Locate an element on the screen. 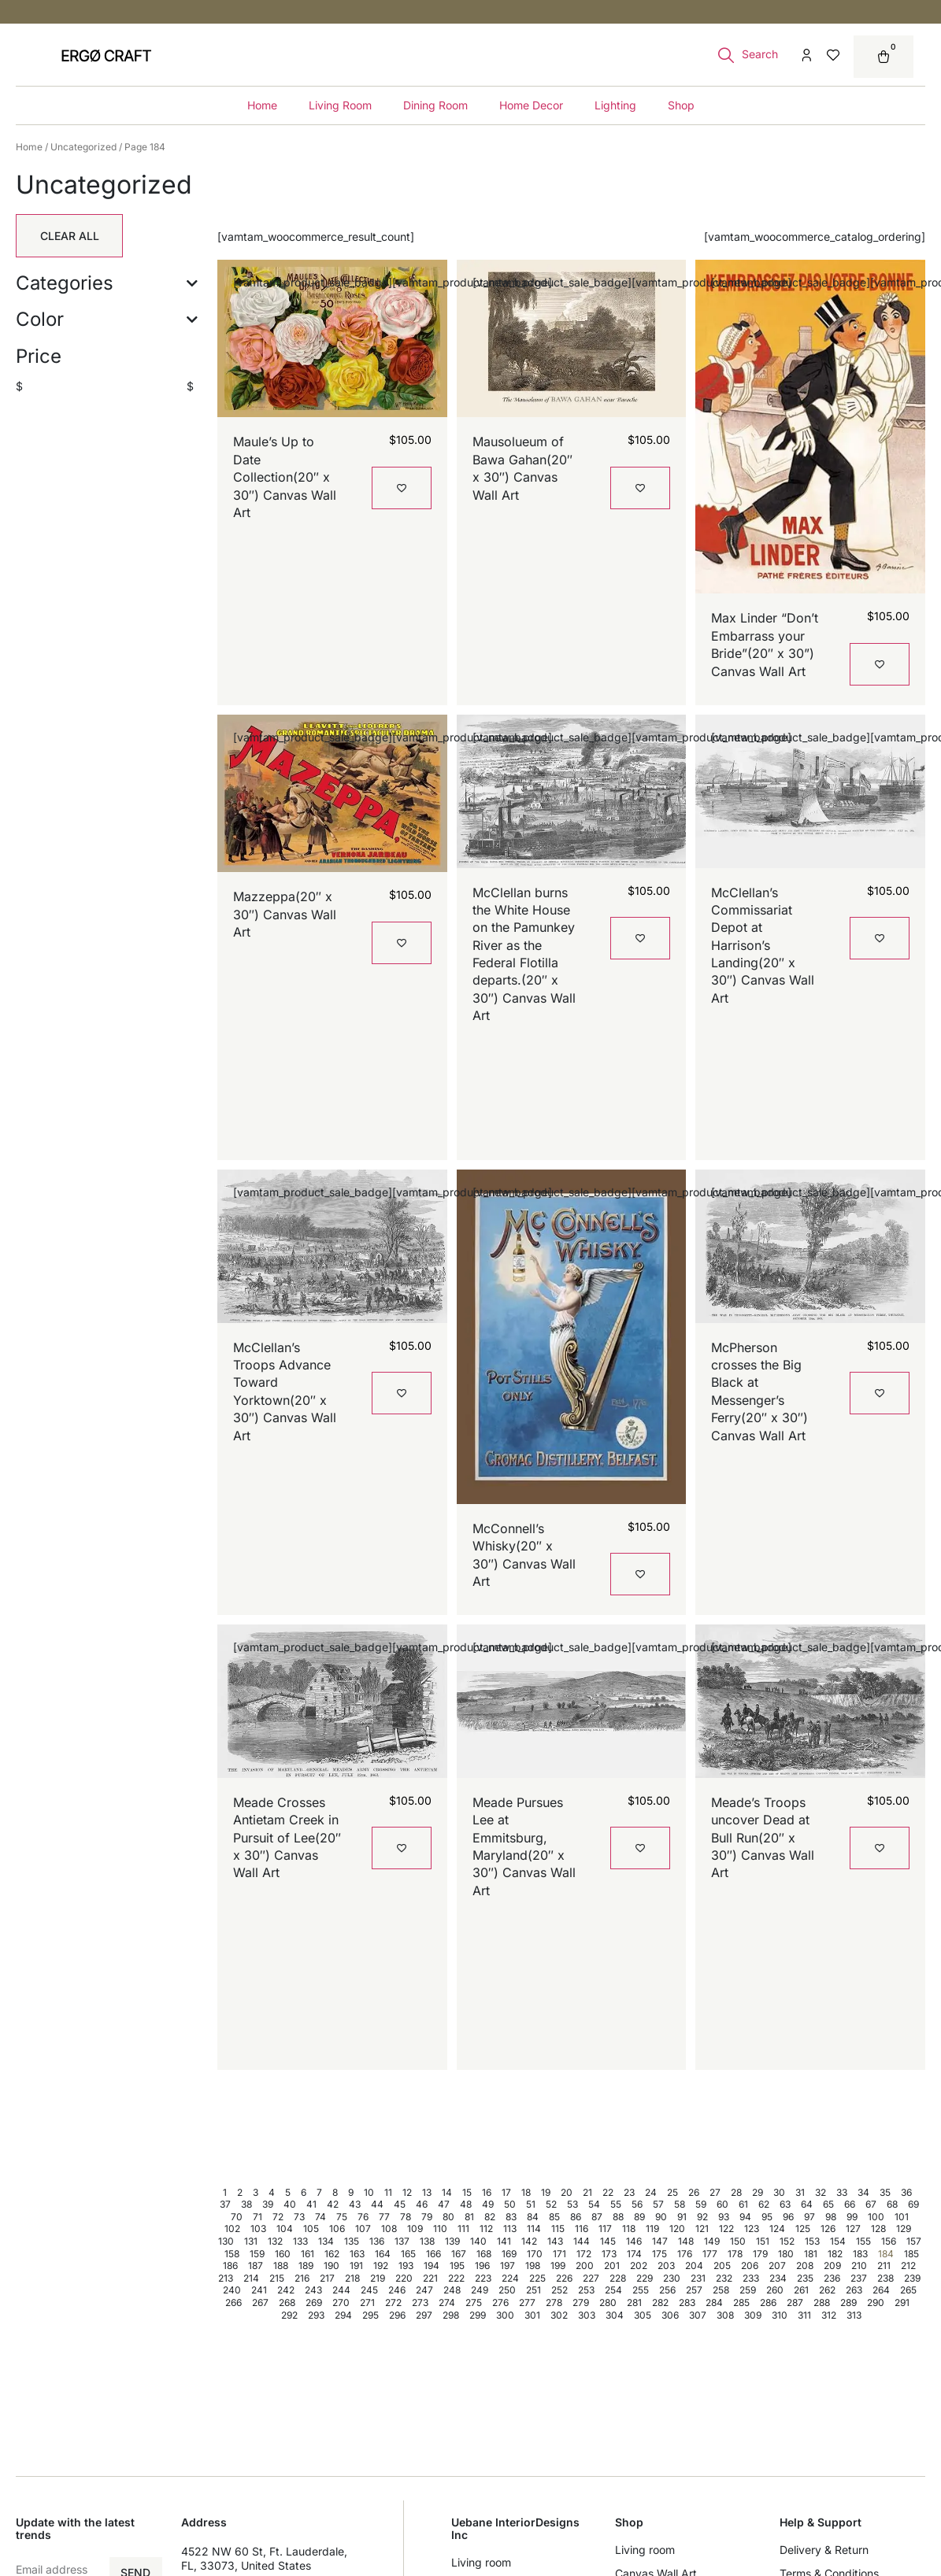 The width and height of the screenshot is (941, 2576). 159 is located at coordinates (257, 2254).